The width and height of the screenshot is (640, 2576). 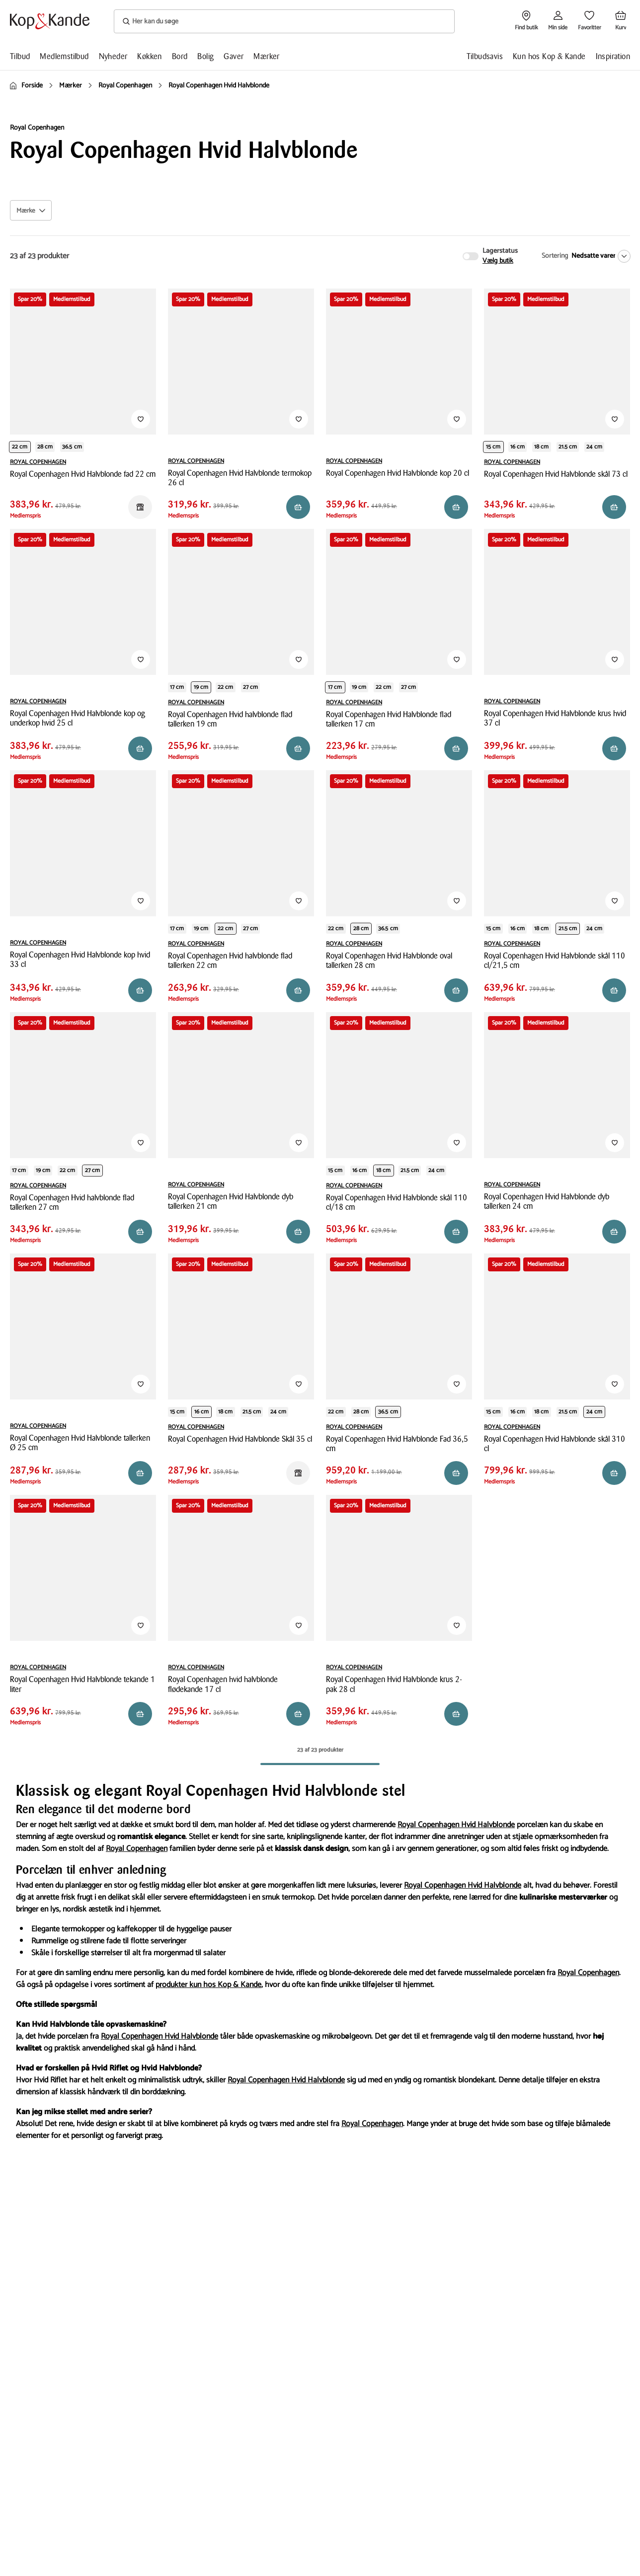 What do you see at coordinates (485, 56) in the screenshot?
I see `Tilbudsavis` at bounding box center [485, 56].